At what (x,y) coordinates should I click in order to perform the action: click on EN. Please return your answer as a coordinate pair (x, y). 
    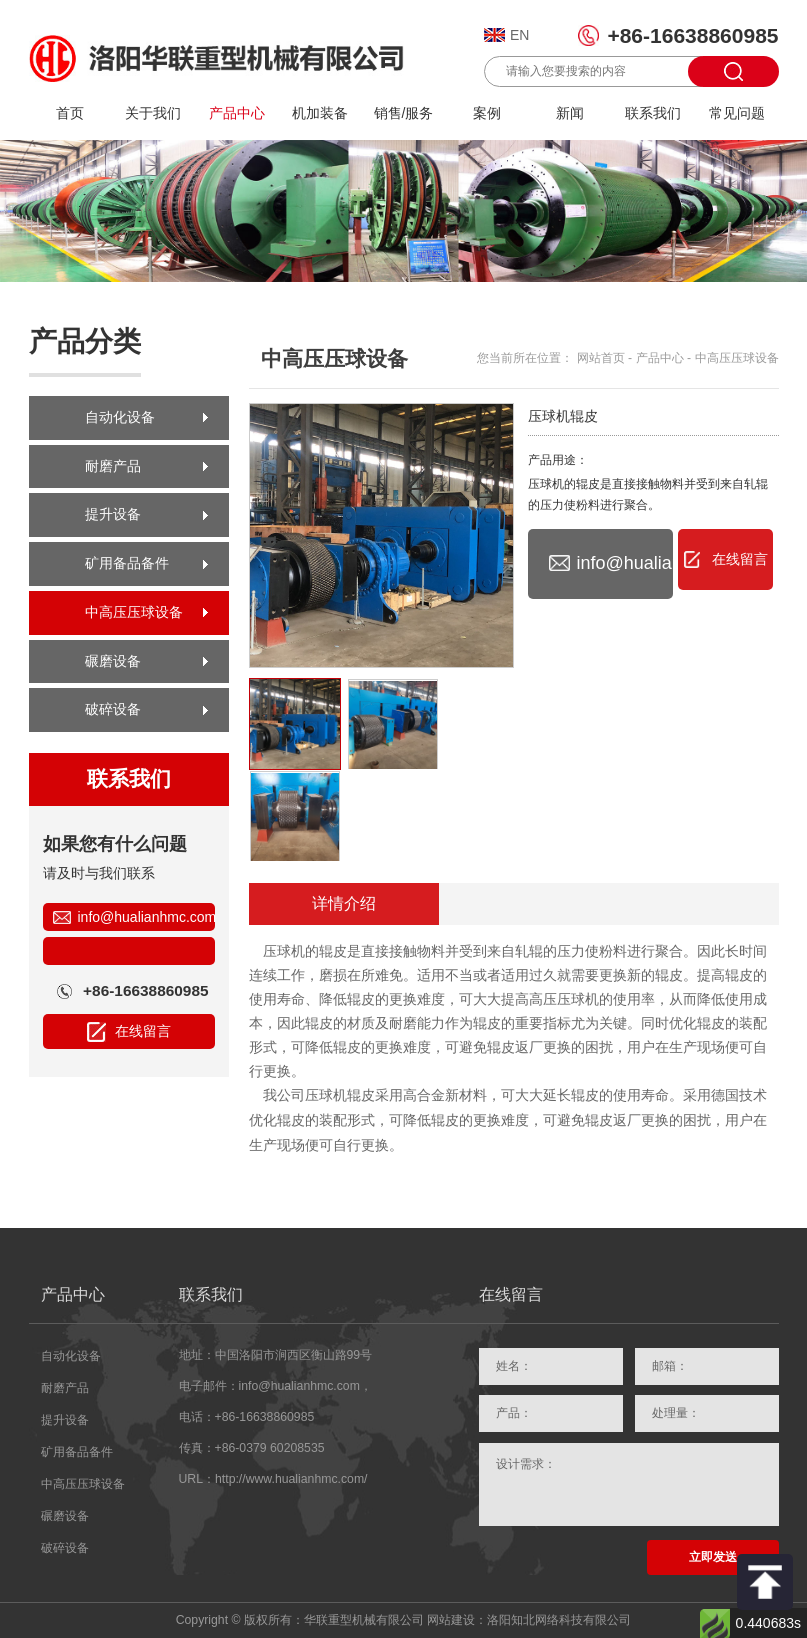
    Looking at the image, I should click on (519, 35).